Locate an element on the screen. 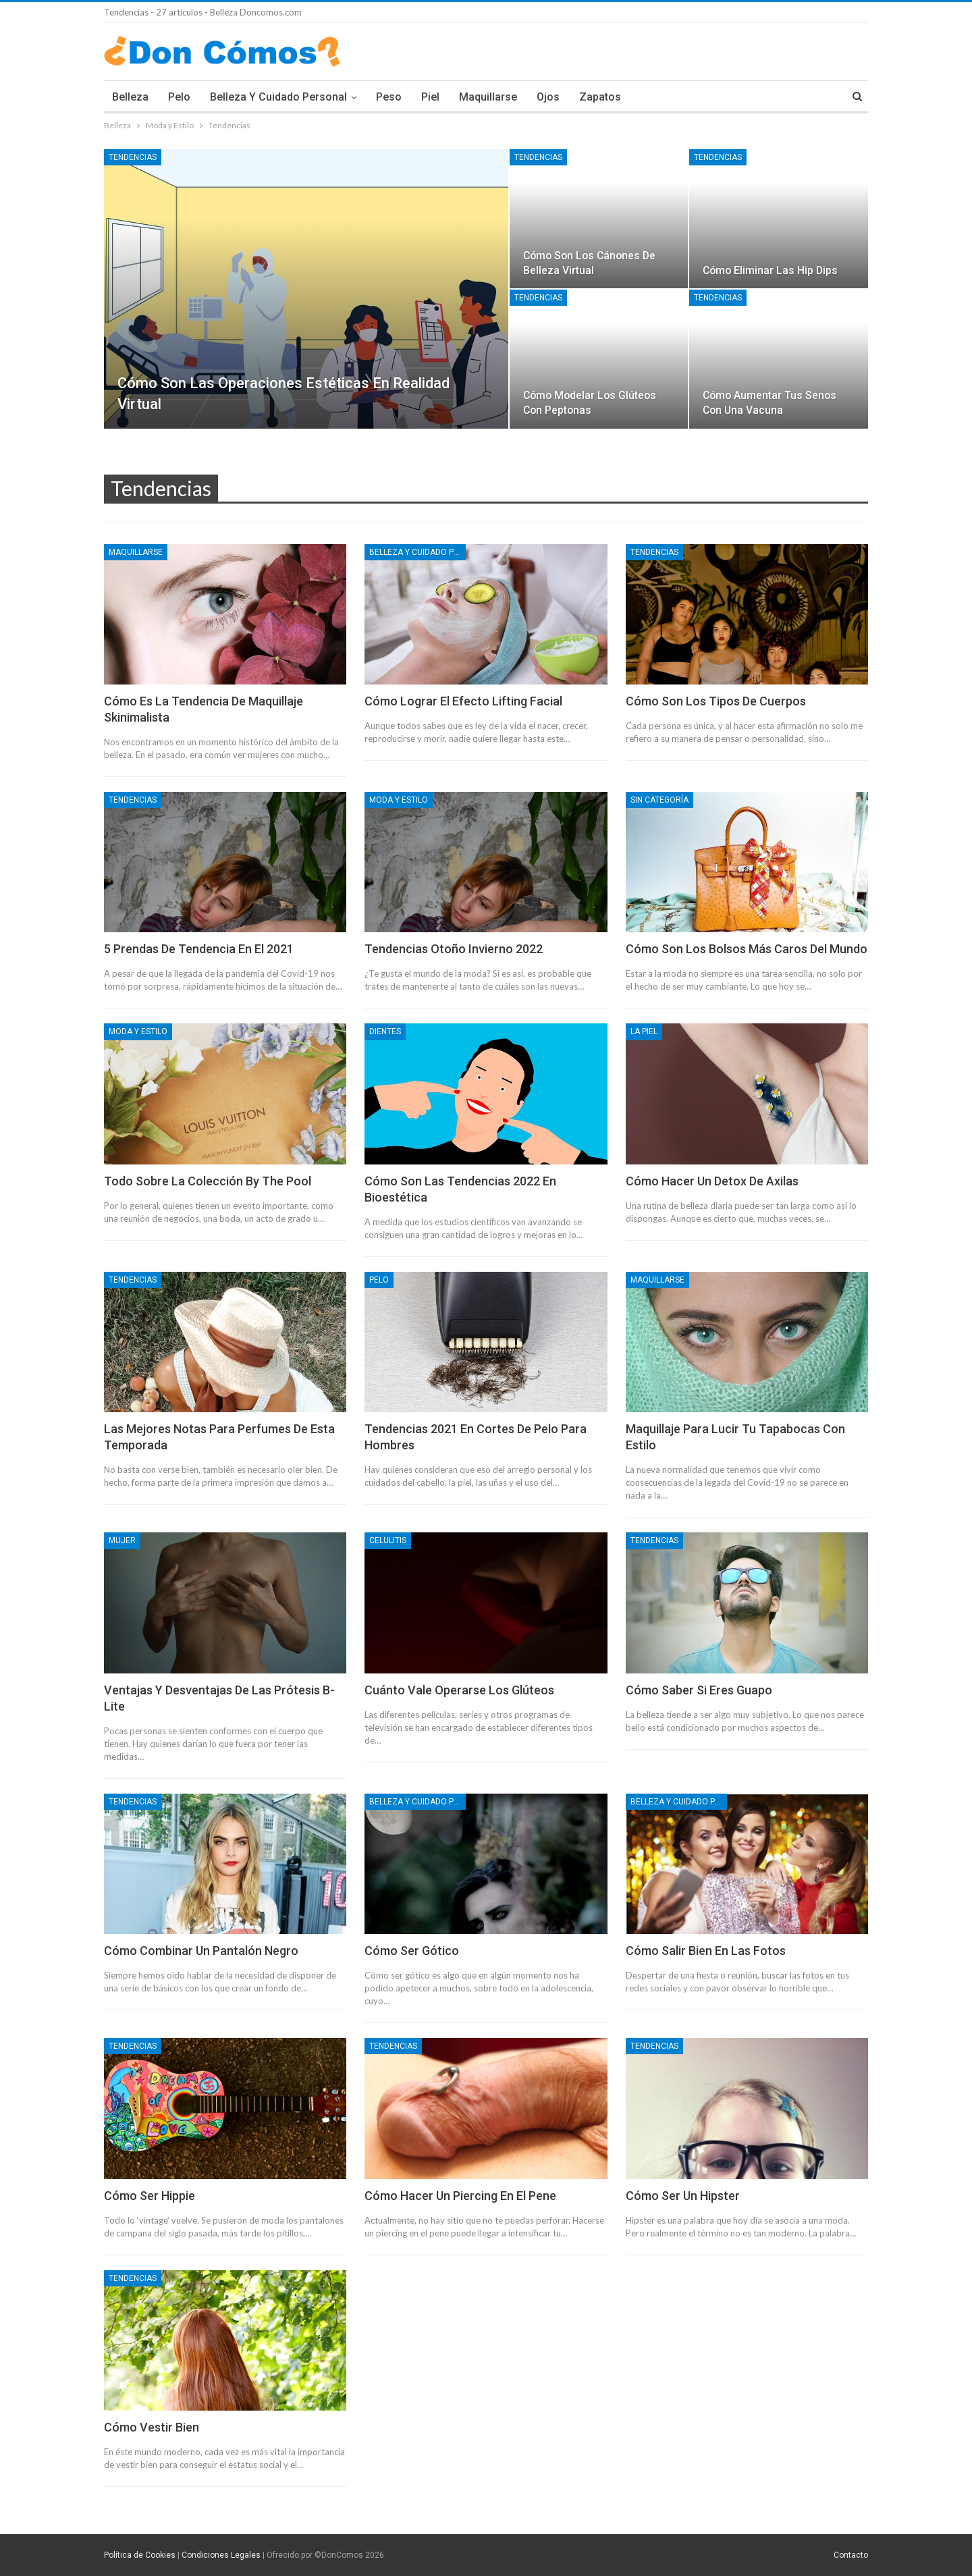 This screenshot has height=2576, width=972. Tendencias otoño invierno 2022 is located at coordinates (453, 949).